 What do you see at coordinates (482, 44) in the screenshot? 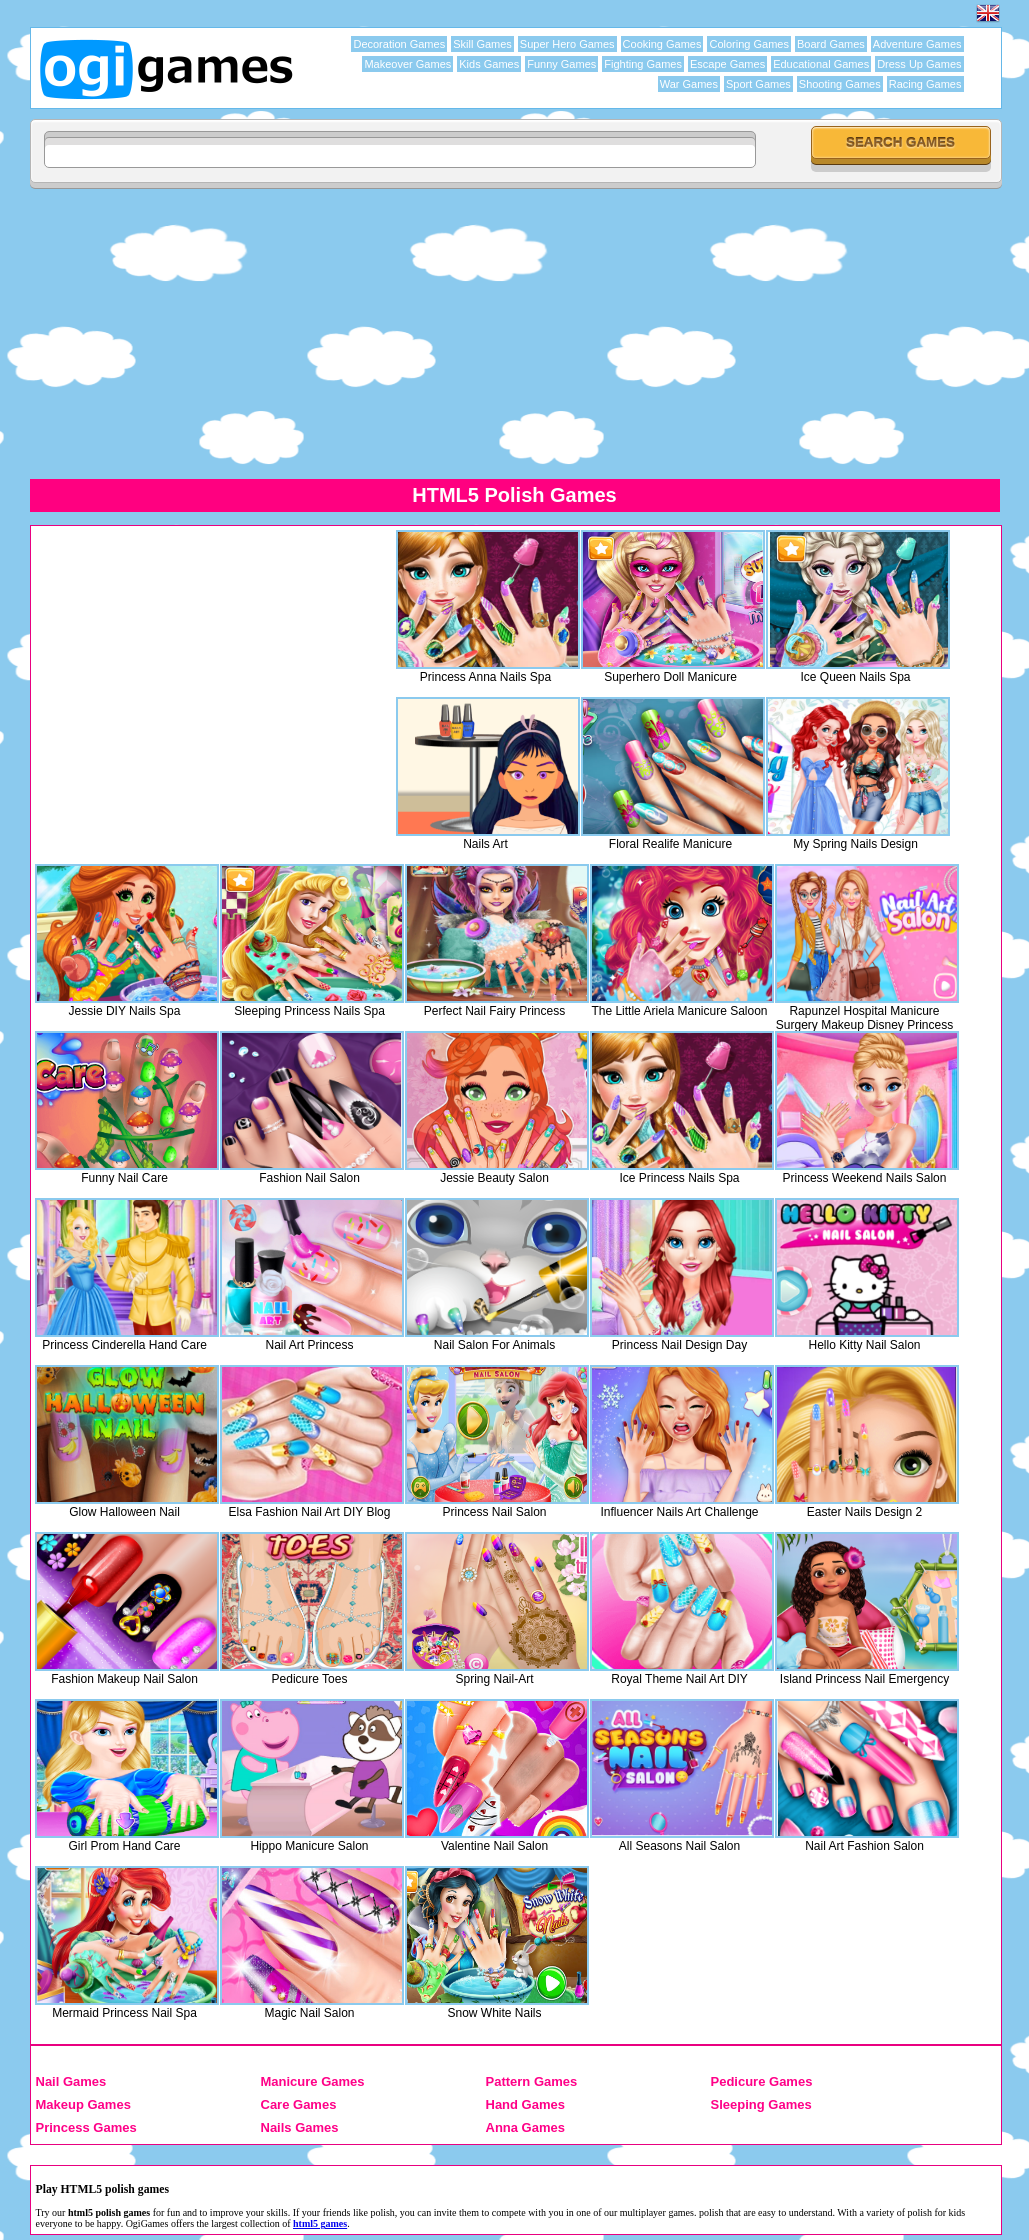
I see `Skill Games` at bounding box center [482, 44].